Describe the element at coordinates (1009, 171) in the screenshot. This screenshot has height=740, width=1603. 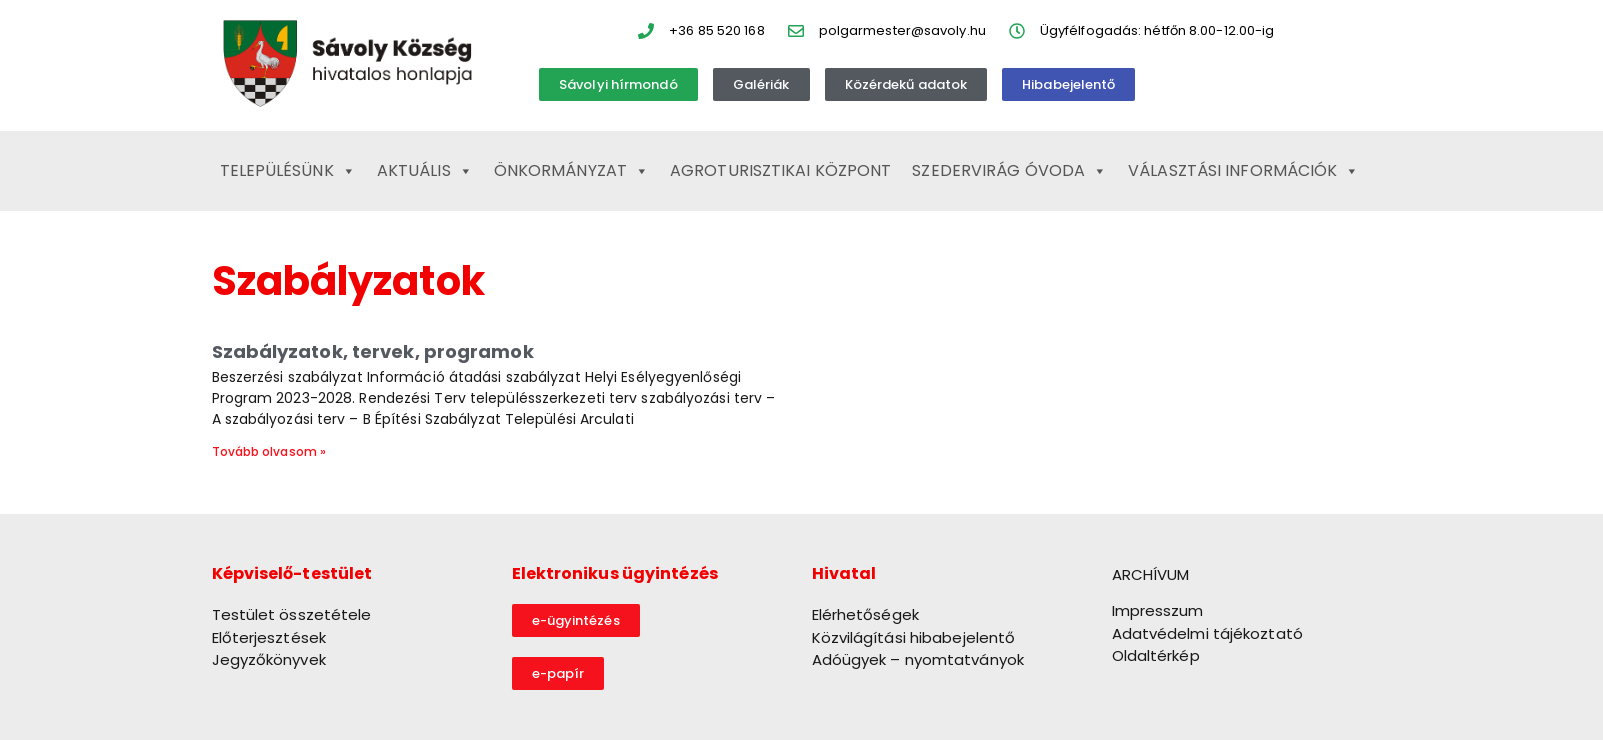
I see `Szedervirág Óvoda` at that location.